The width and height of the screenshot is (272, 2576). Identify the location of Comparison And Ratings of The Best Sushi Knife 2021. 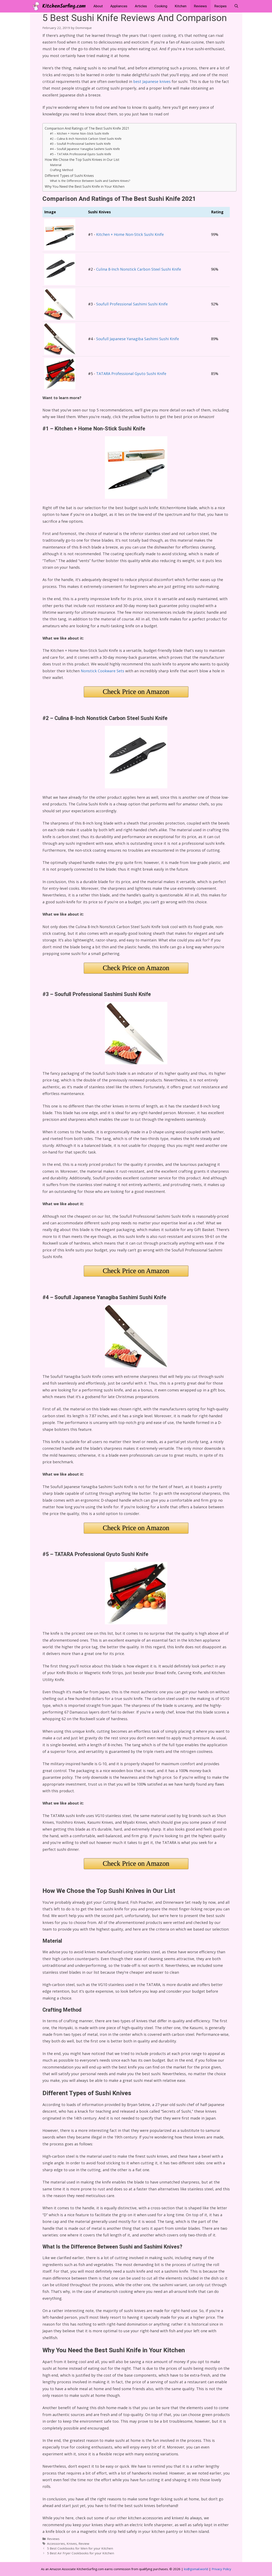
(87, 128).